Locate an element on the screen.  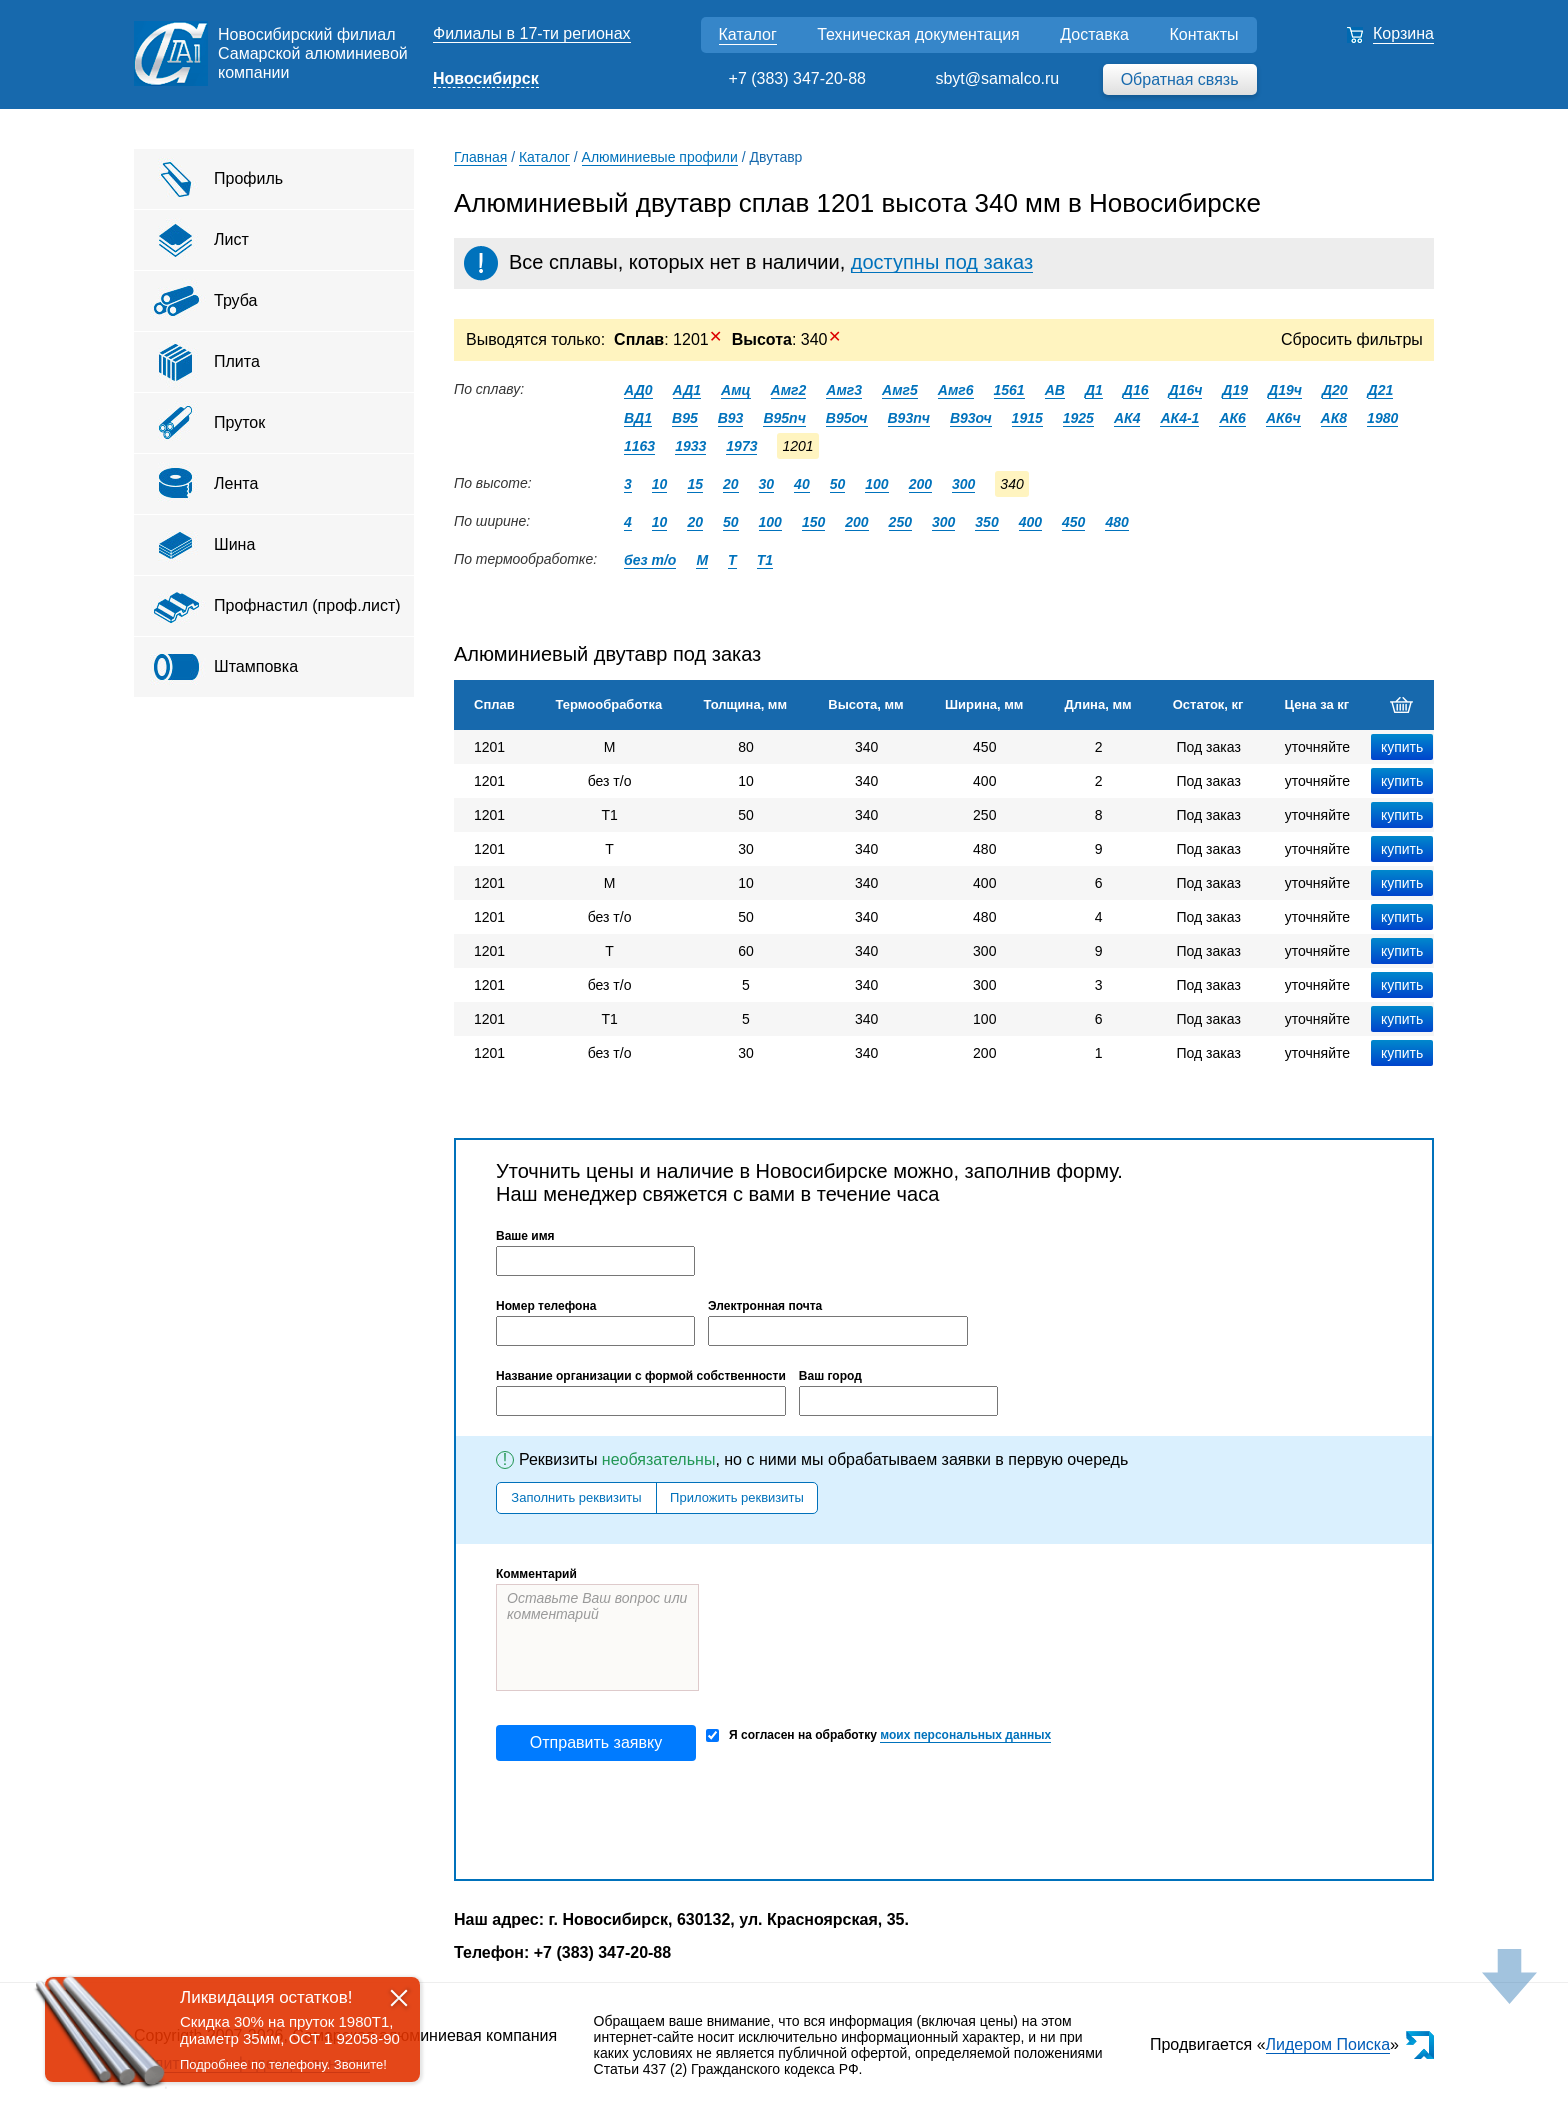
В93пч is located at coordinates (909, 418).